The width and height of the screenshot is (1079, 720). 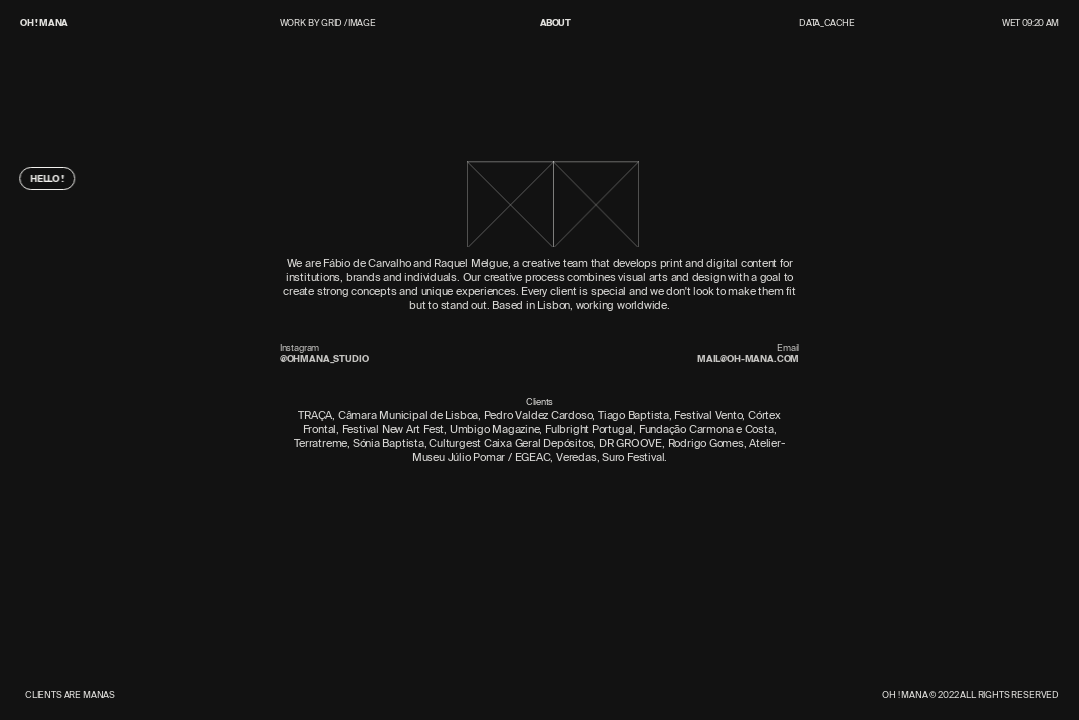 What do you see at coordinates (293, 23) in the screenshot?
I see `Work` at bounding box center [293, 23].